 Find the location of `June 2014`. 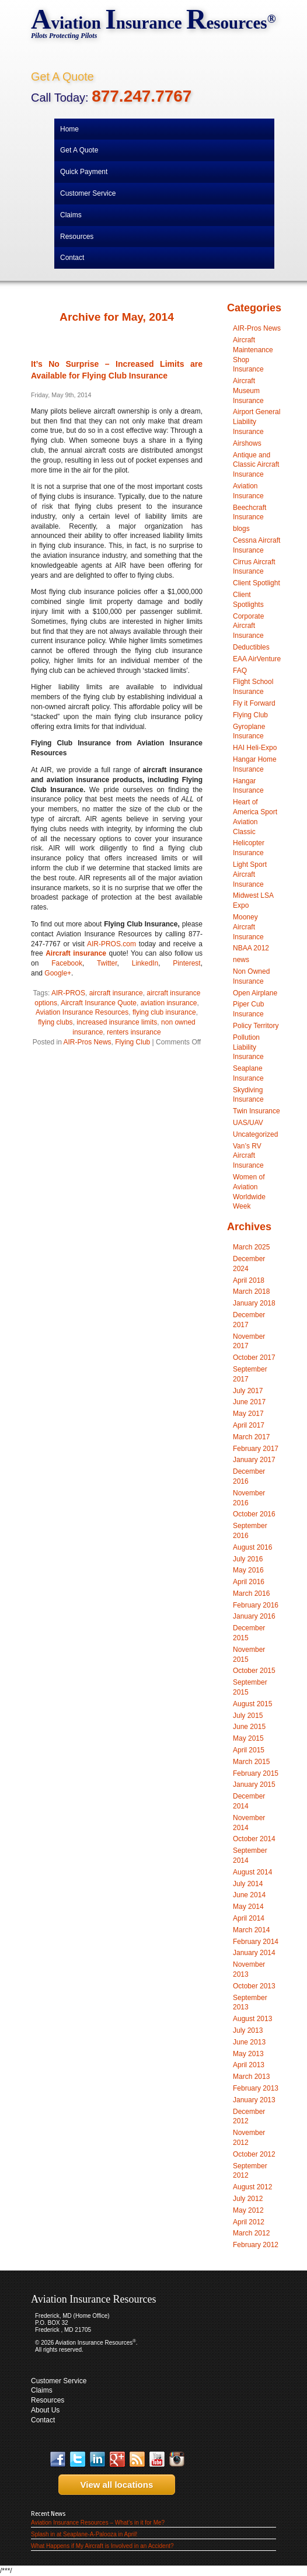

June 2014 is located at coordinates (249, 1895).